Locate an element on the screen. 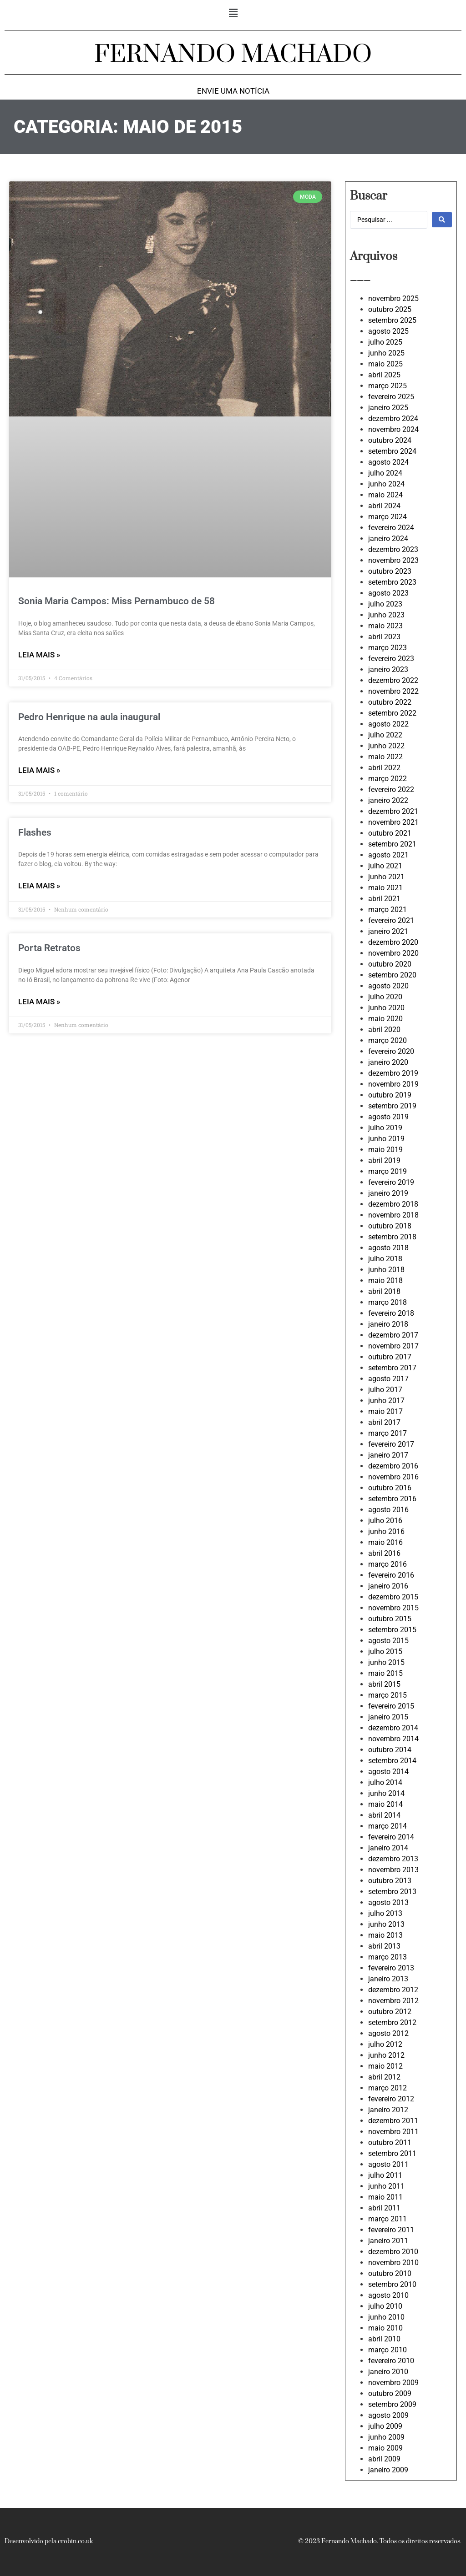 The height and width of the screenshot is (2576, 466). março 2017 is located at coordinates (387, 1433).